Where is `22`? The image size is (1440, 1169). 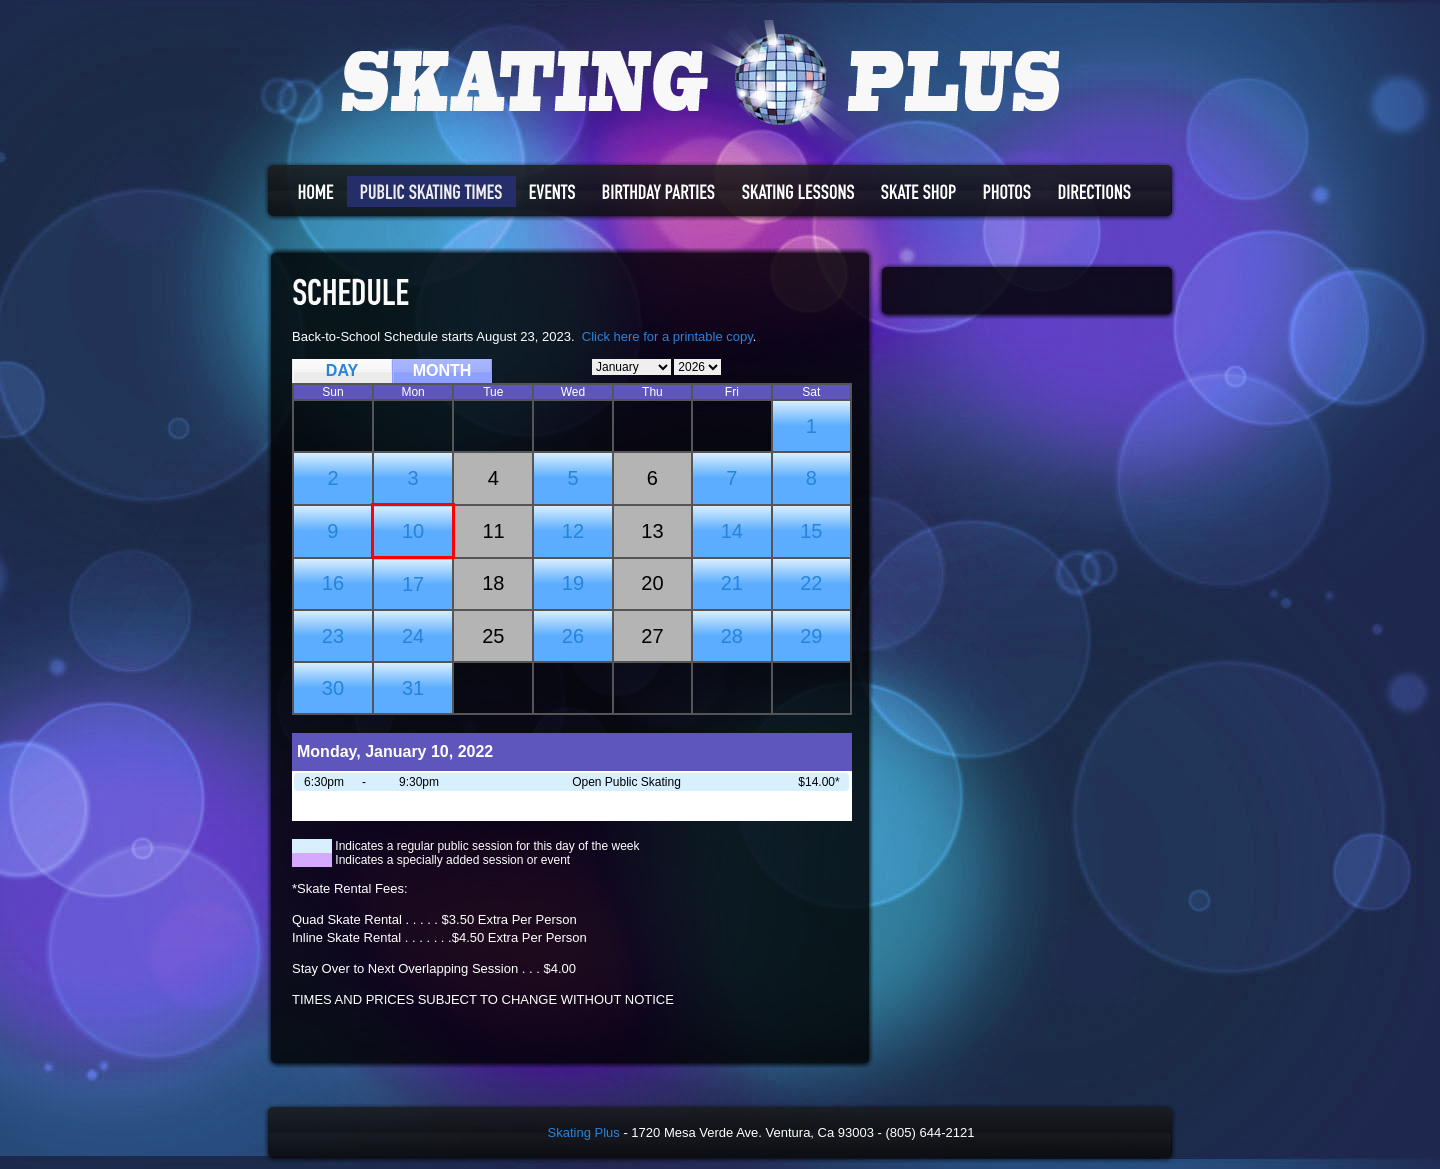
22 is located at coordinates (811, 583).